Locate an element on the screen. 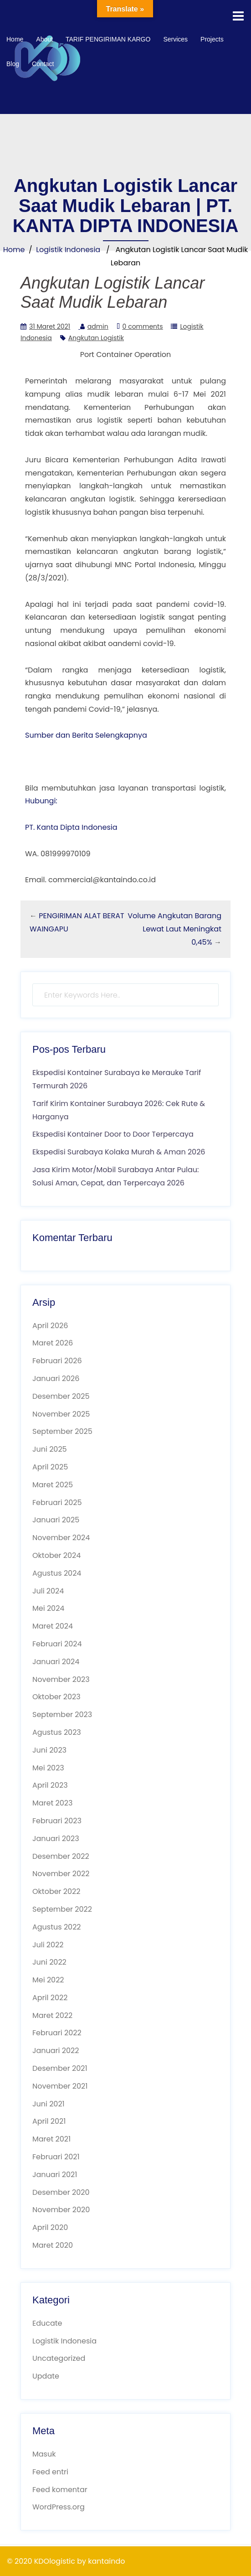  Logistik Indonesia is located at coordinates (68, 249).